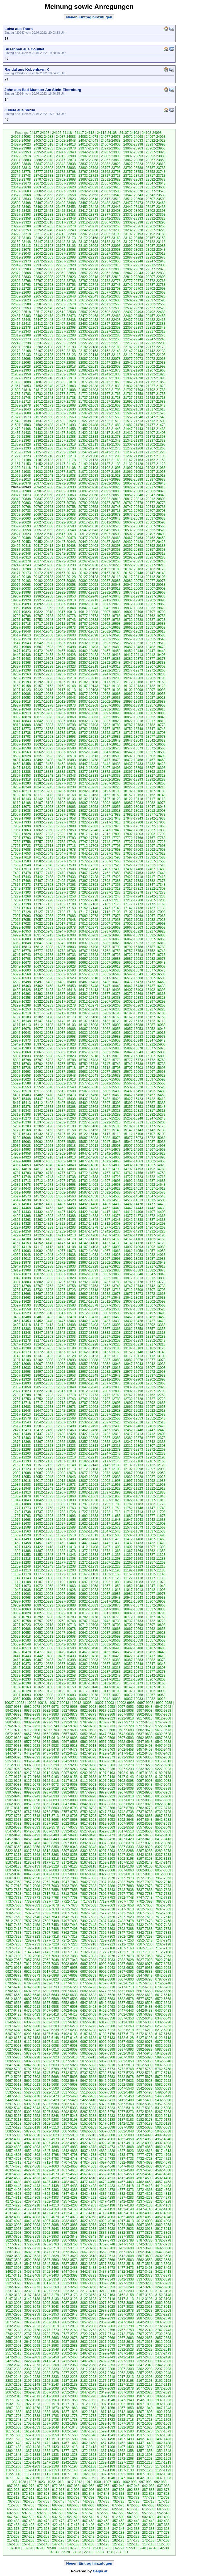 Image resolution: width=214 pixels, height=2576 pixels. Describe the element at coordinates (66, 394) in the screenshot. I see `21777-21773` at that location.